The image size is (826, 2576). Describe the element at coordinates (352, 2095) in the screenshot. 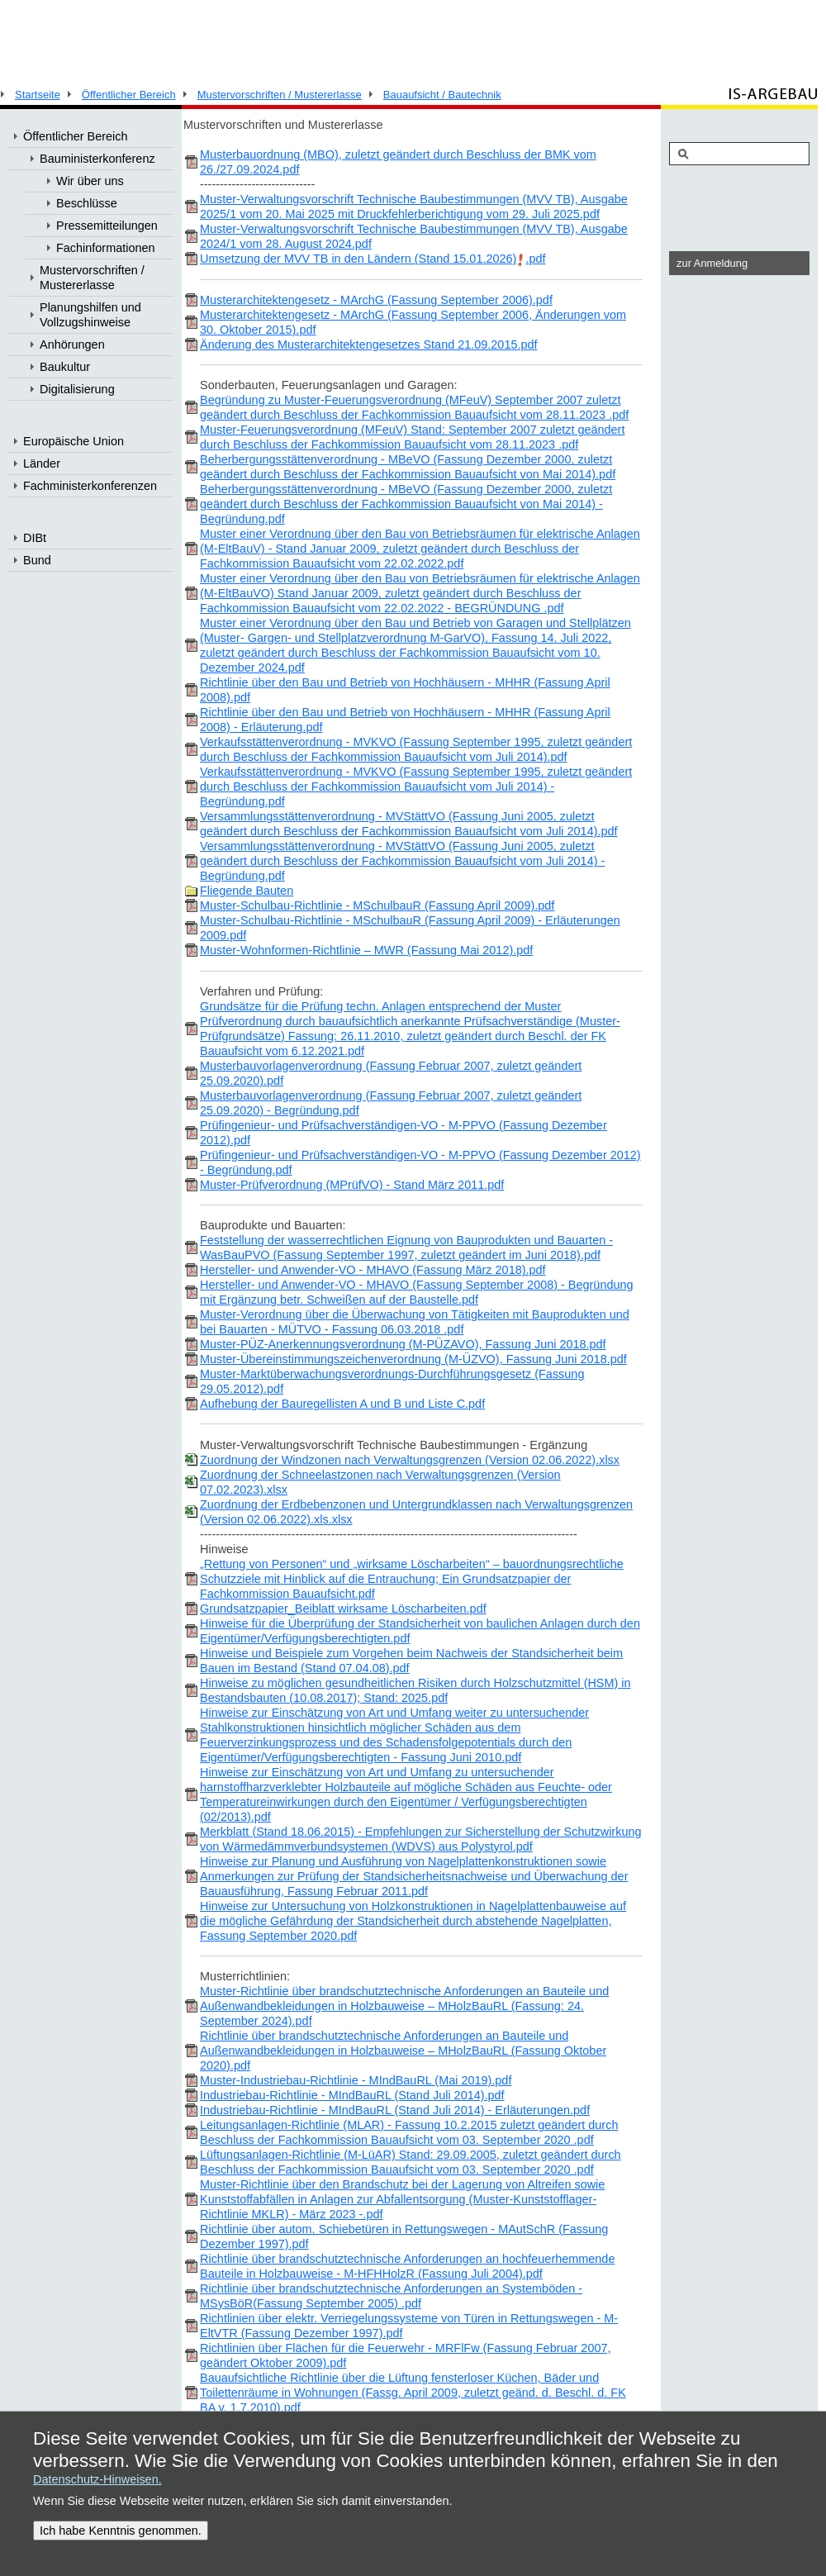

I see `Industriebau-Richtlinie - MIndBauRL (Stand Juli 2014).pdf` at that location.